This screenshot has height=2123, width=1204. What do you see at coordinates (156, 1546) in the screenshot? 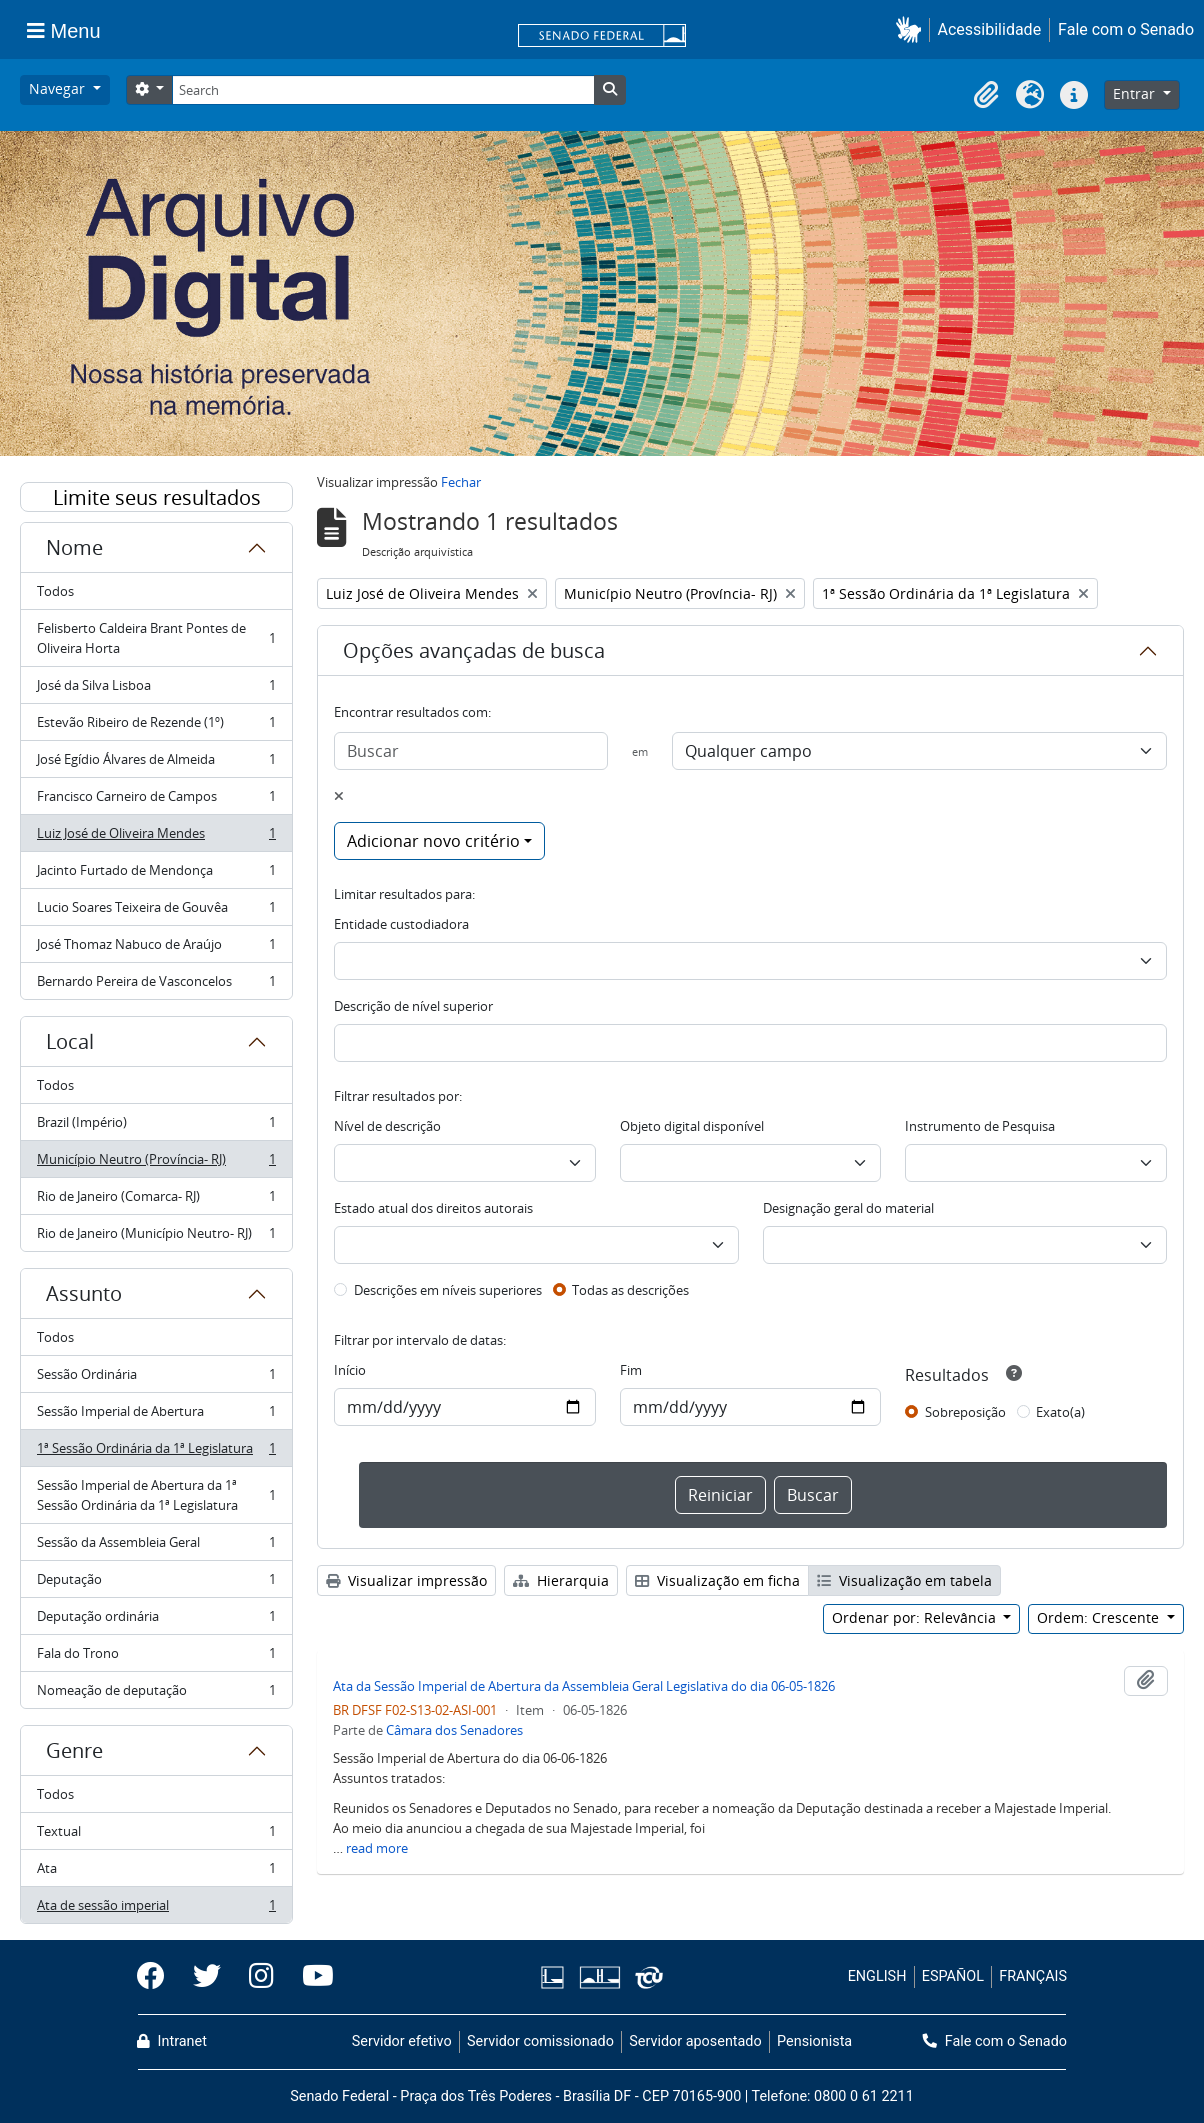
I see `Sessão da Assembleia Geral` at bounding box center [156, 1546].